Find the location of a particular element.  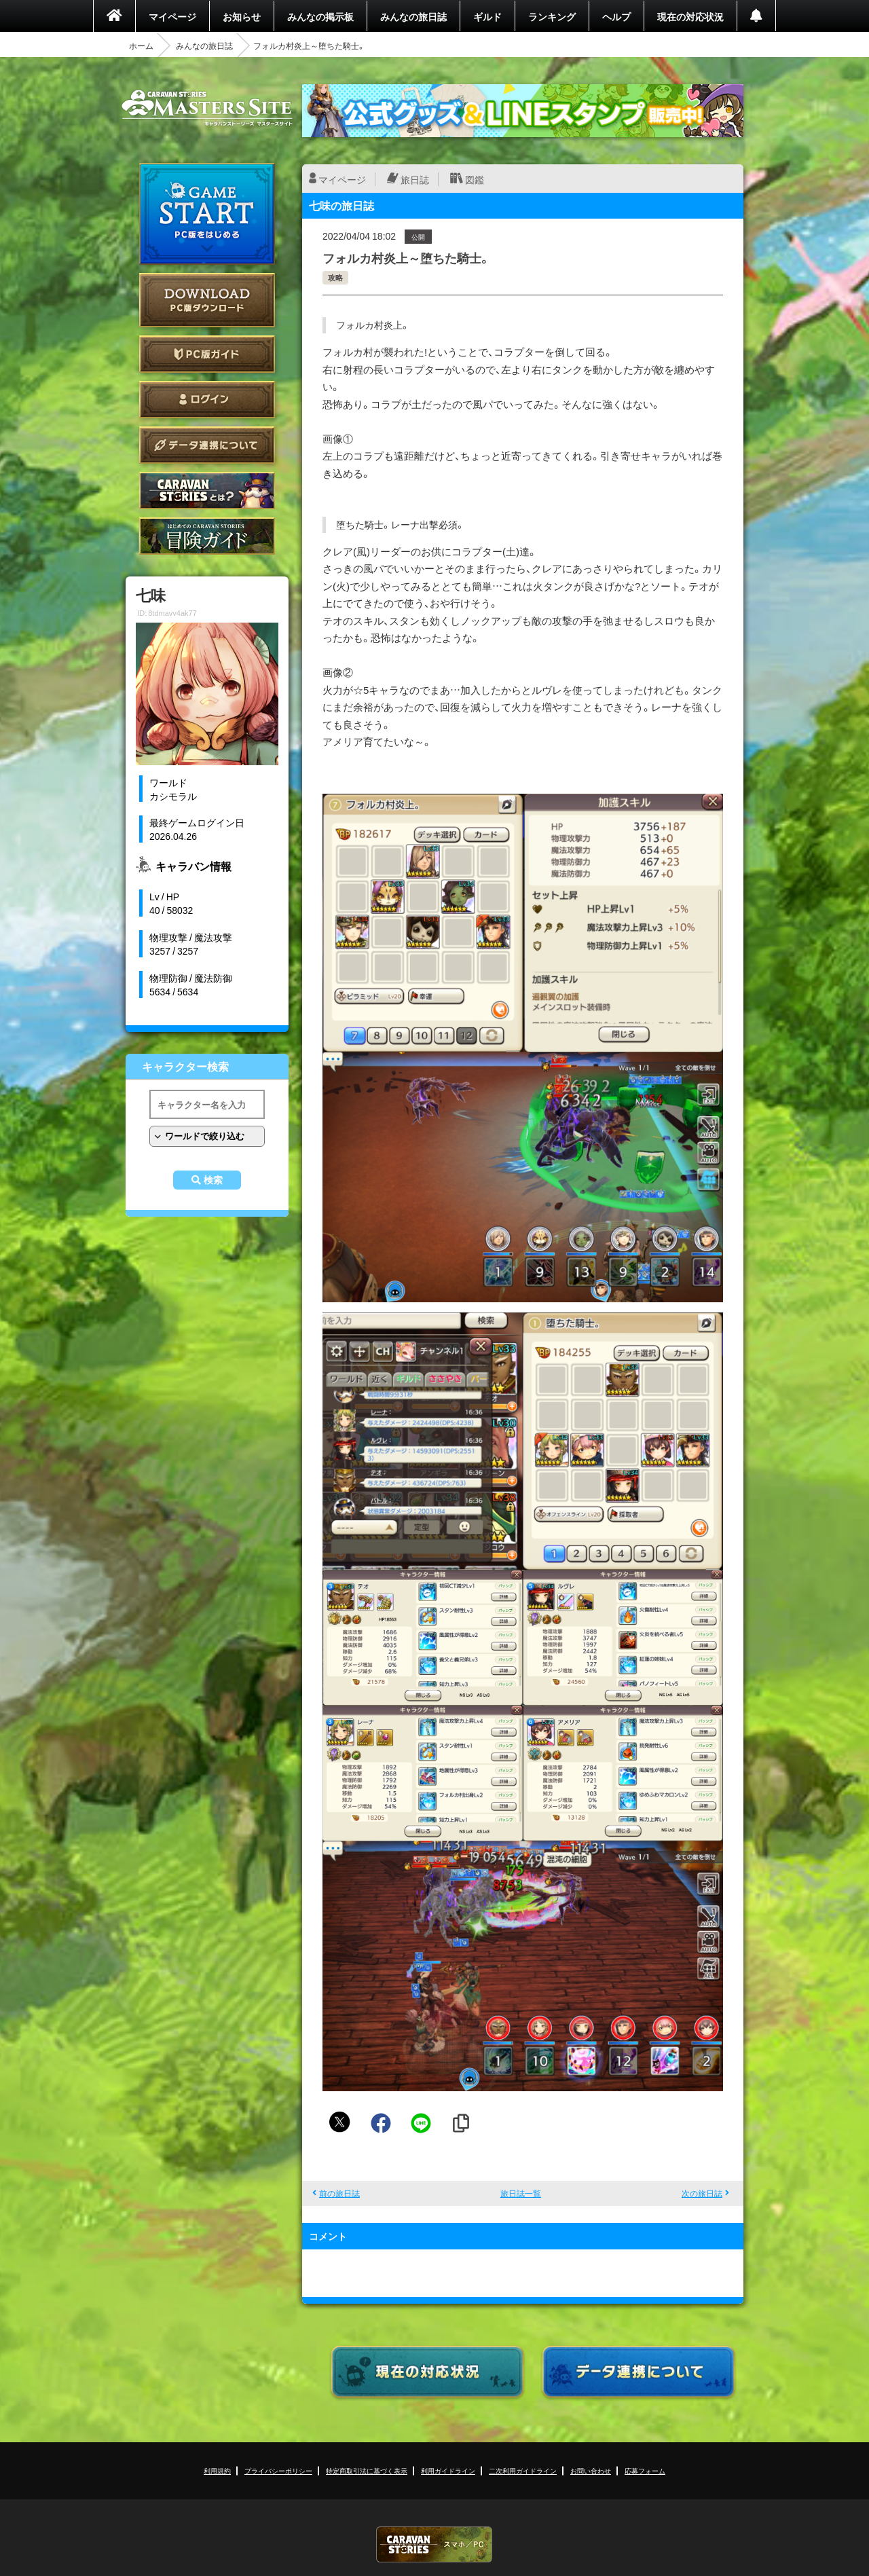

利用ガイドライン is located at coordinates (448, 2470).